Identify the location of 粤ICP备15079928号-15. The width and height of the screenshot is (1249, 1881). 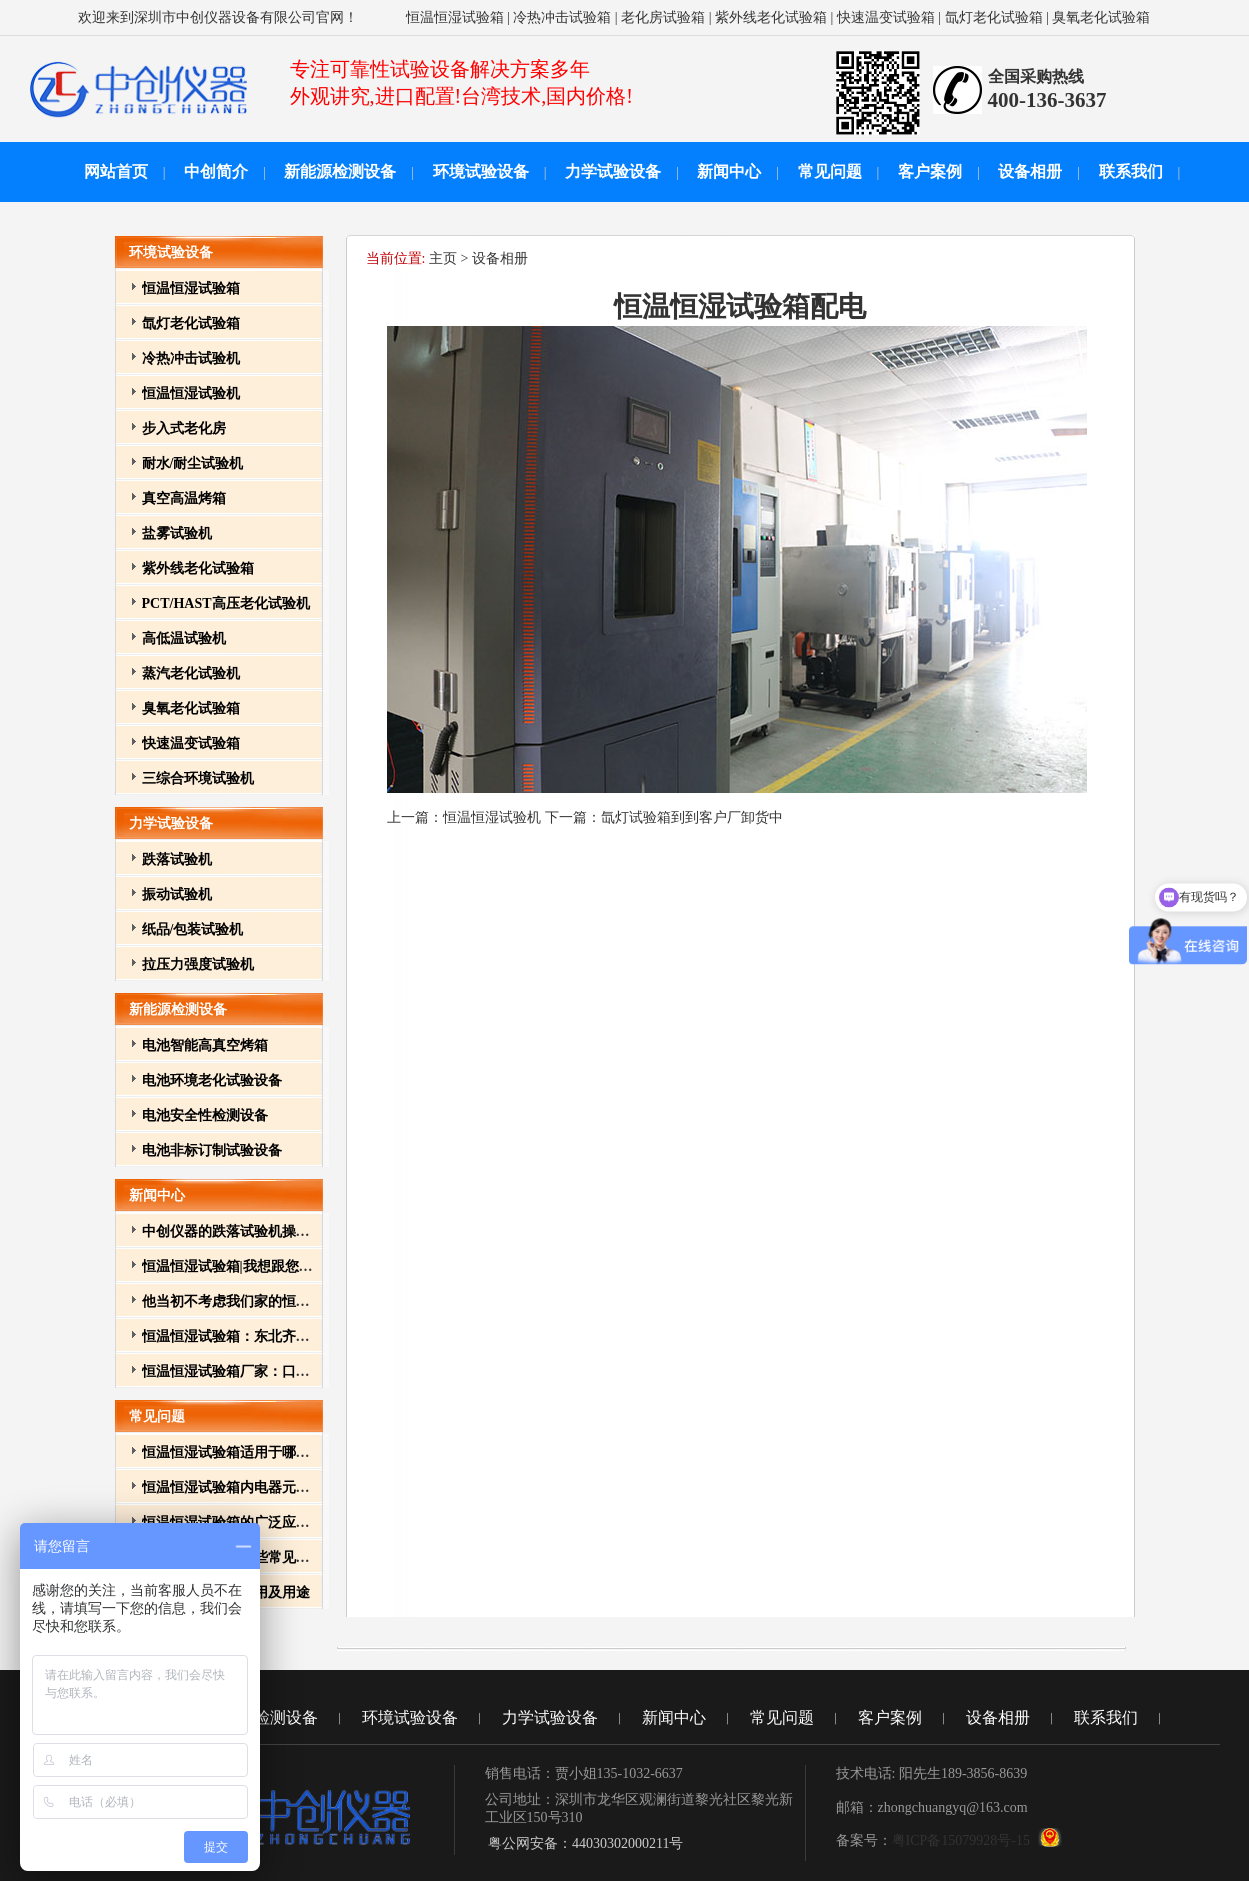
(961, 1840).